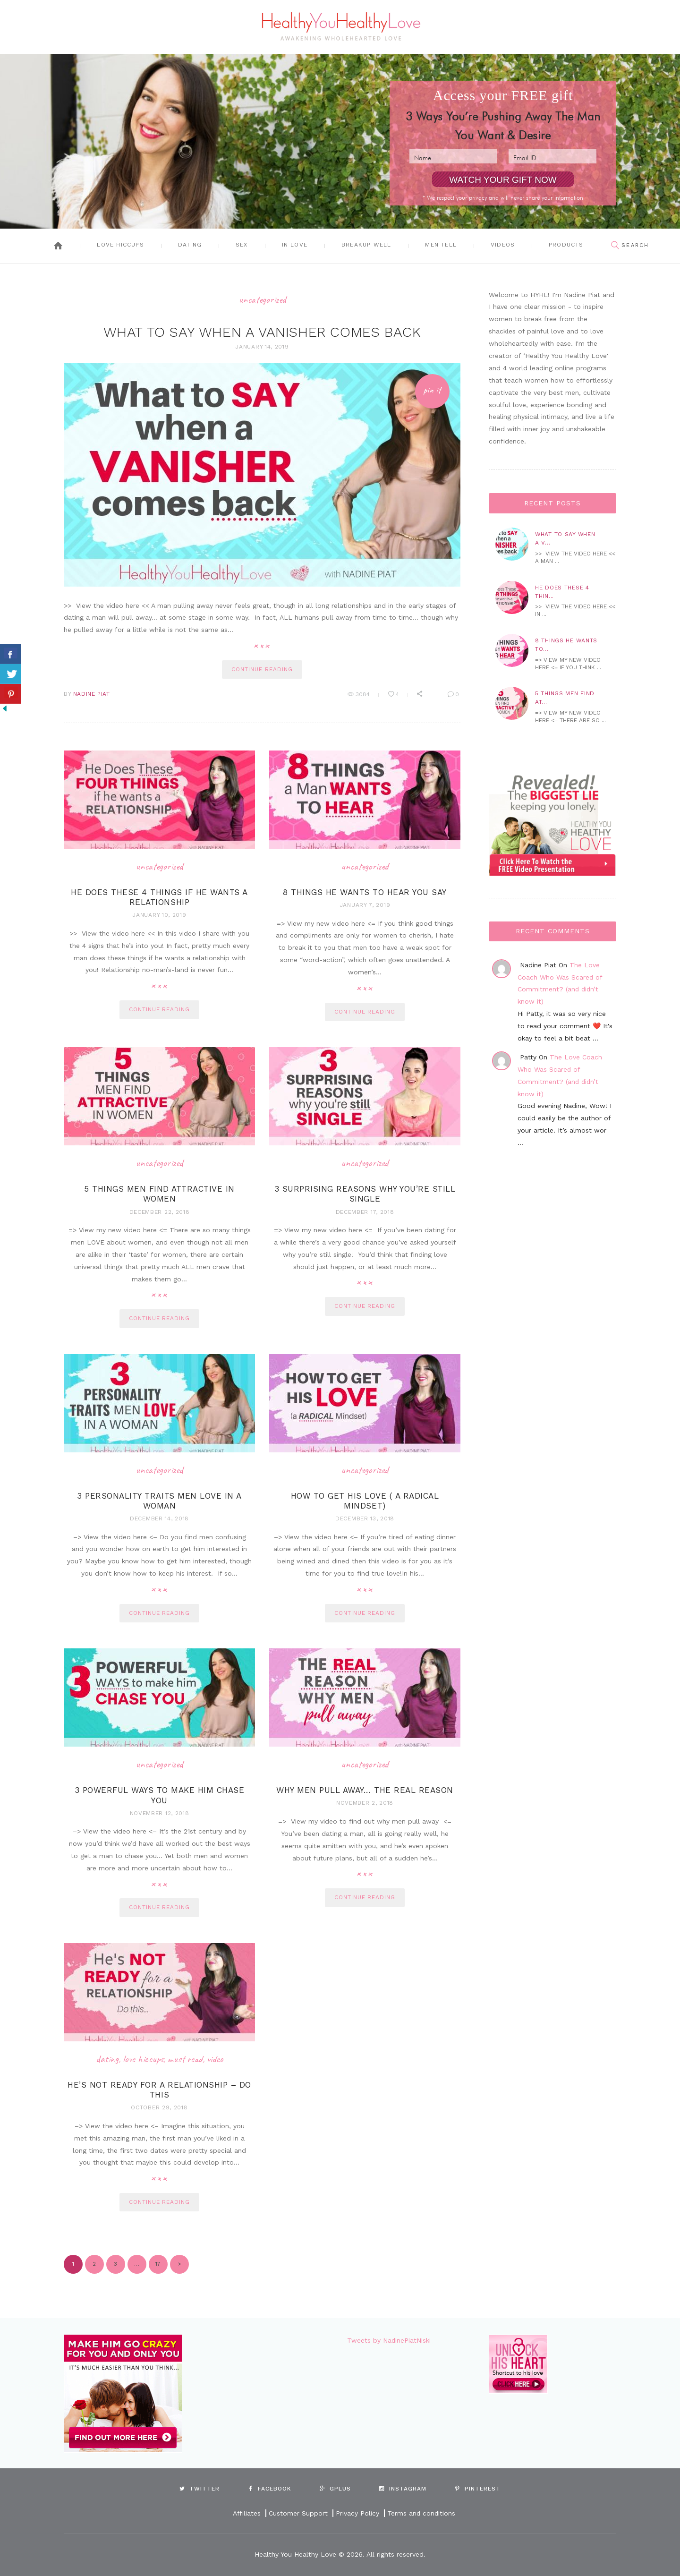  What do you see at coordinates (261, 668) in the screenshot?
I see `continue reading` at bounding box center [261, 668].